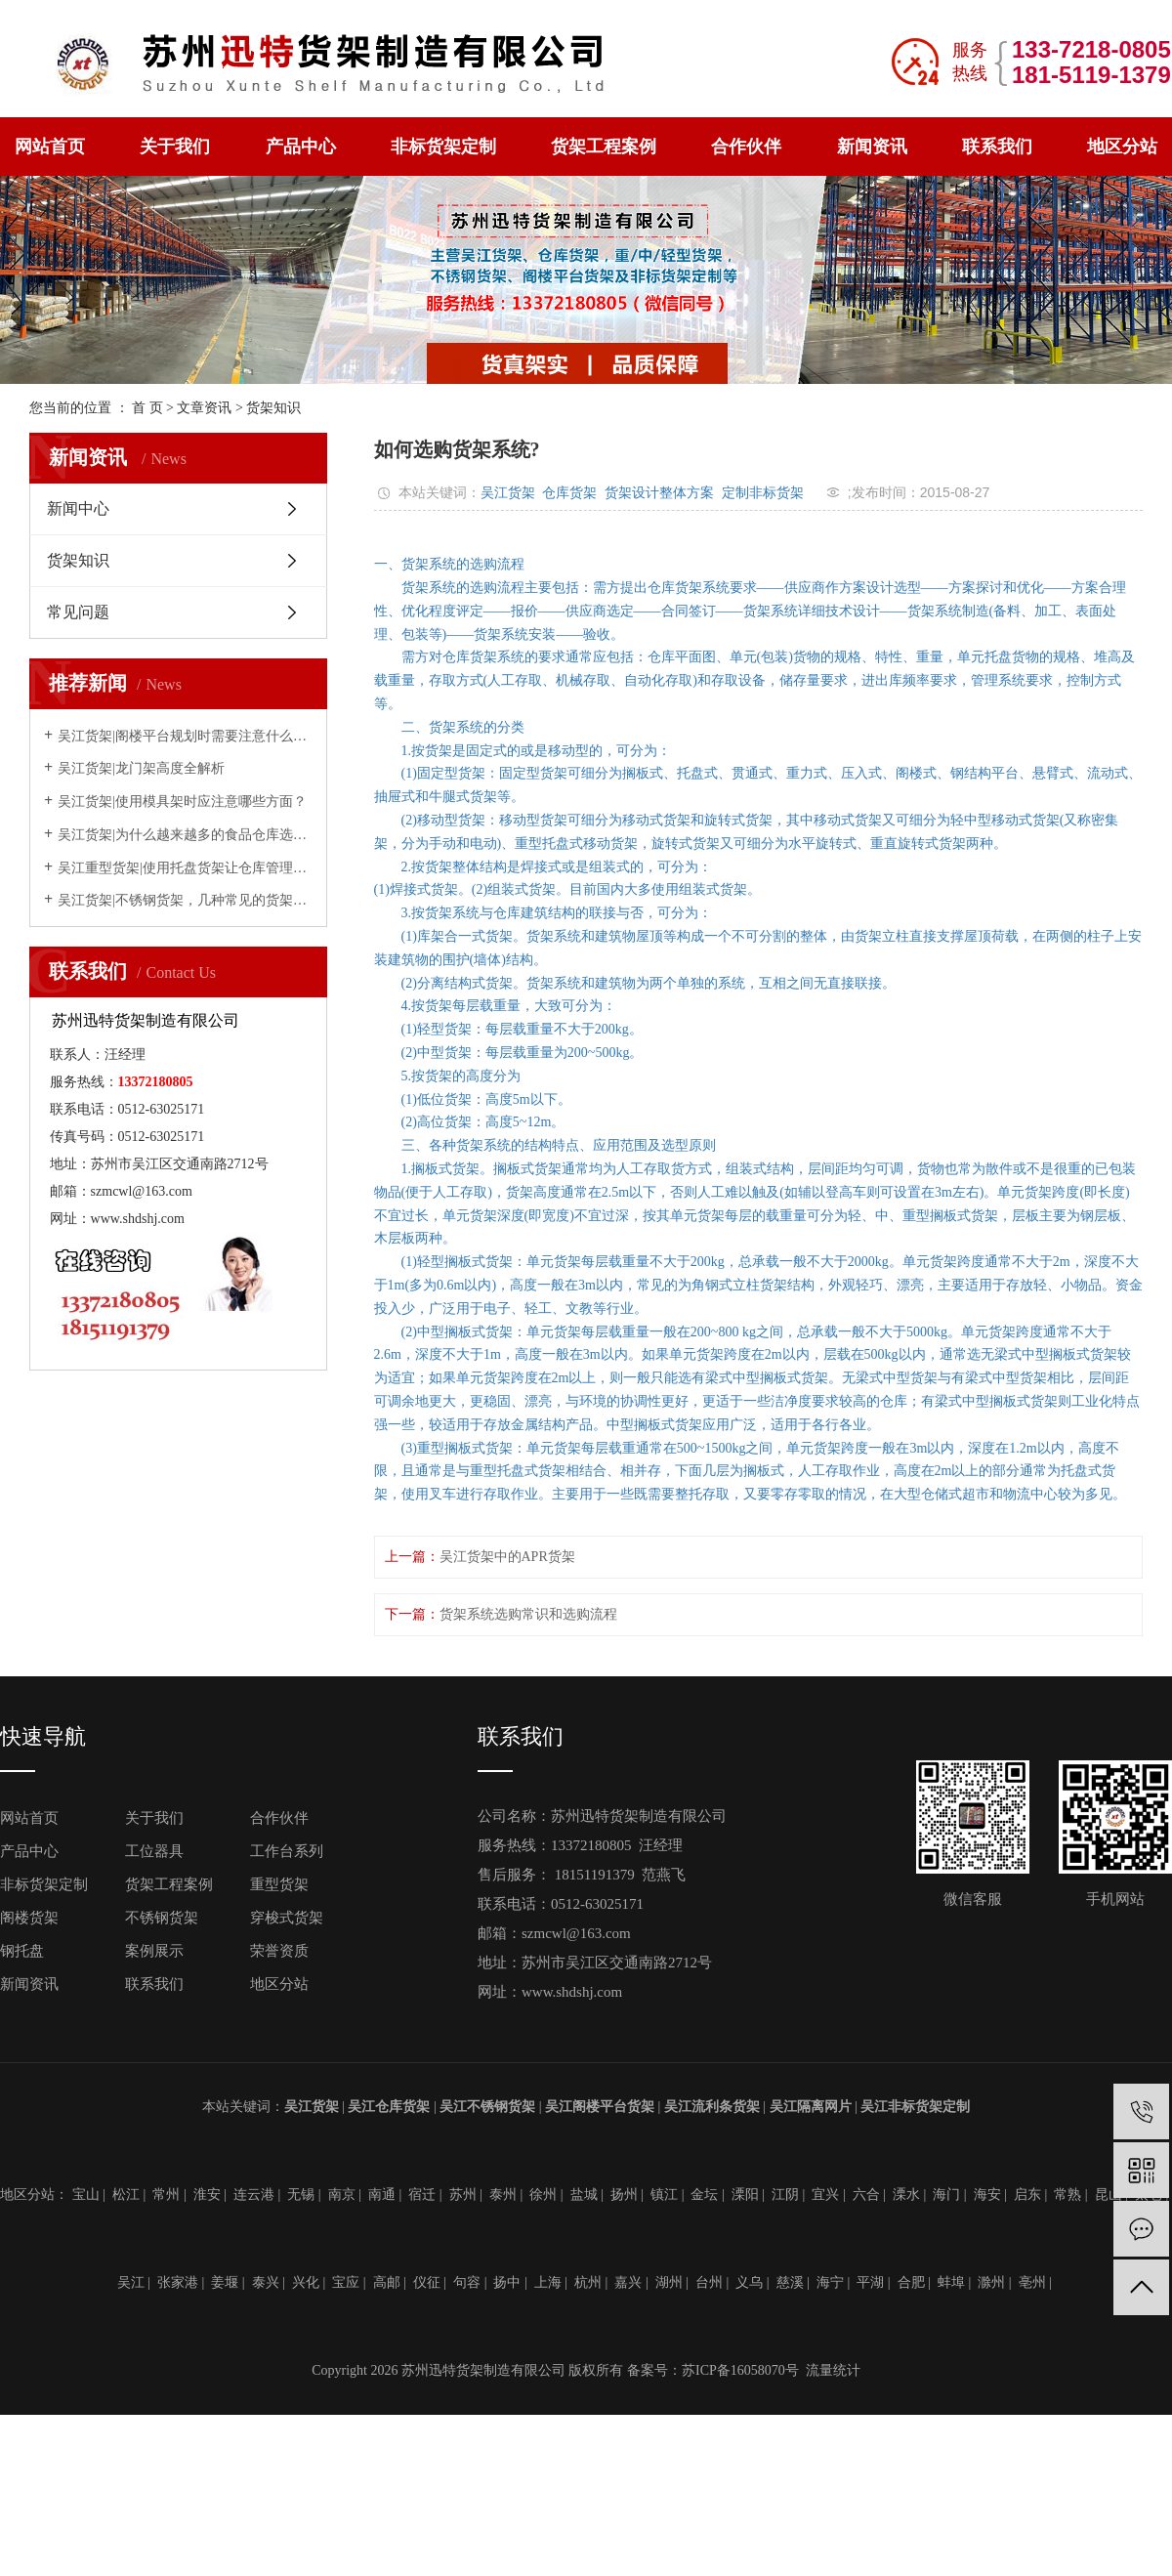  What do you see at coordinates (224, 2282) in the screenshot?
I see `姜堰` at bounding box center [224, 2282].